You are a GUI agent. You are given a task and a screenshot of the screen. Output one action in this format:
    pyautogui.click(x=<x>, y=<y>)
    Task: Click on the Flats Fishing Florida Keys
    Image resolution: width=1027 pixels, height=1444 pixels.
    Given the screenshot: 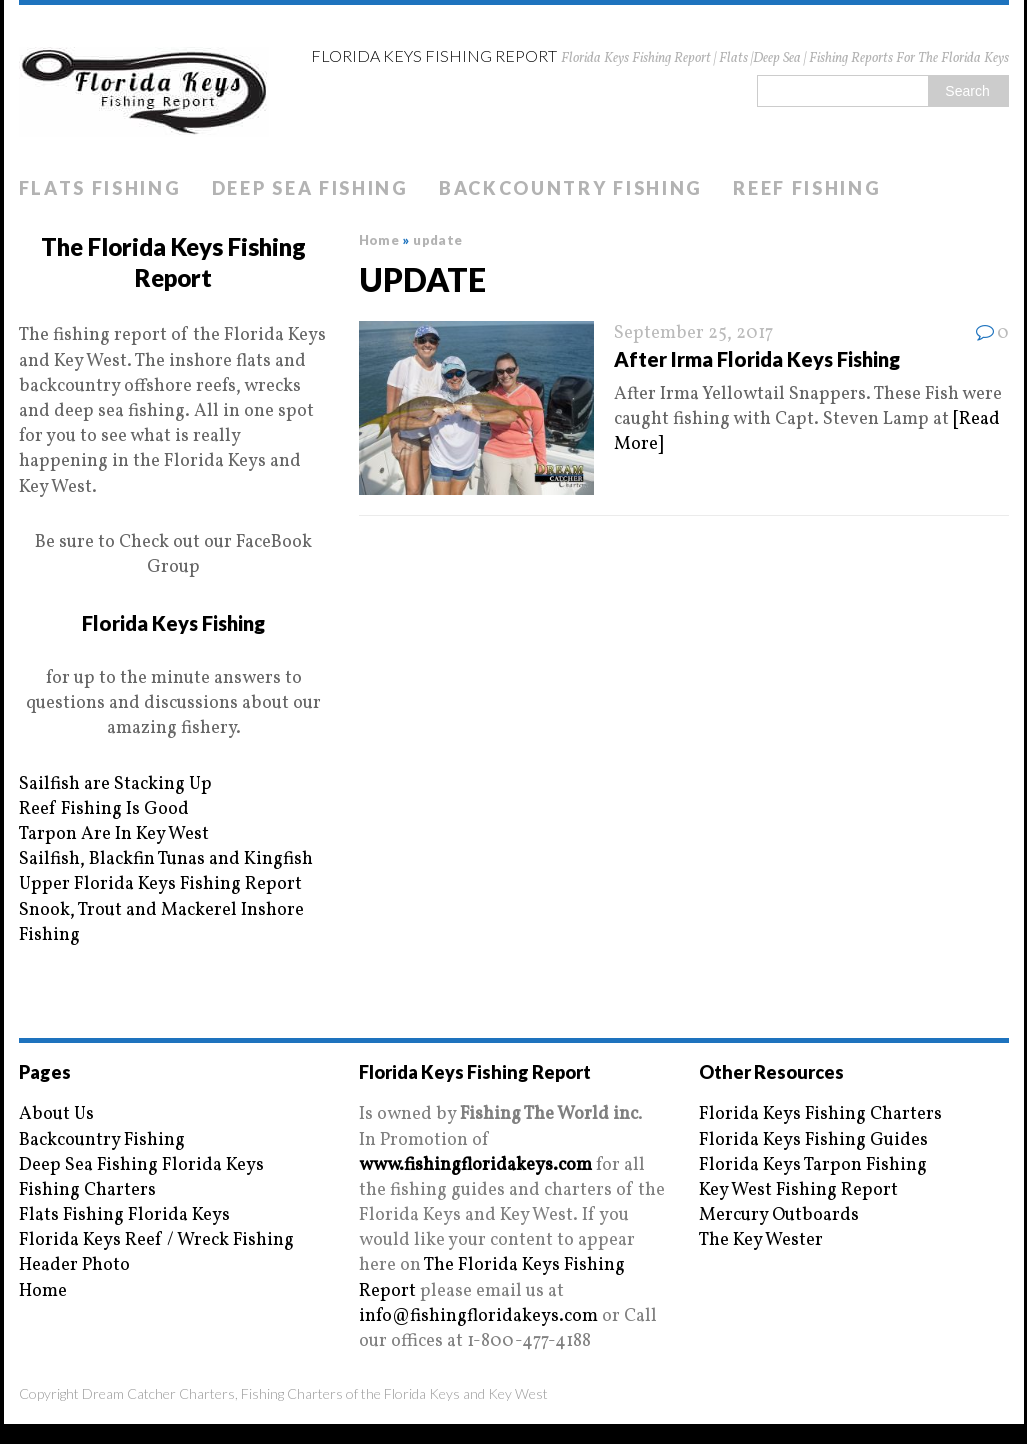 What is the action you would take?
    pyautogui.click(x=124, y=1215)
    